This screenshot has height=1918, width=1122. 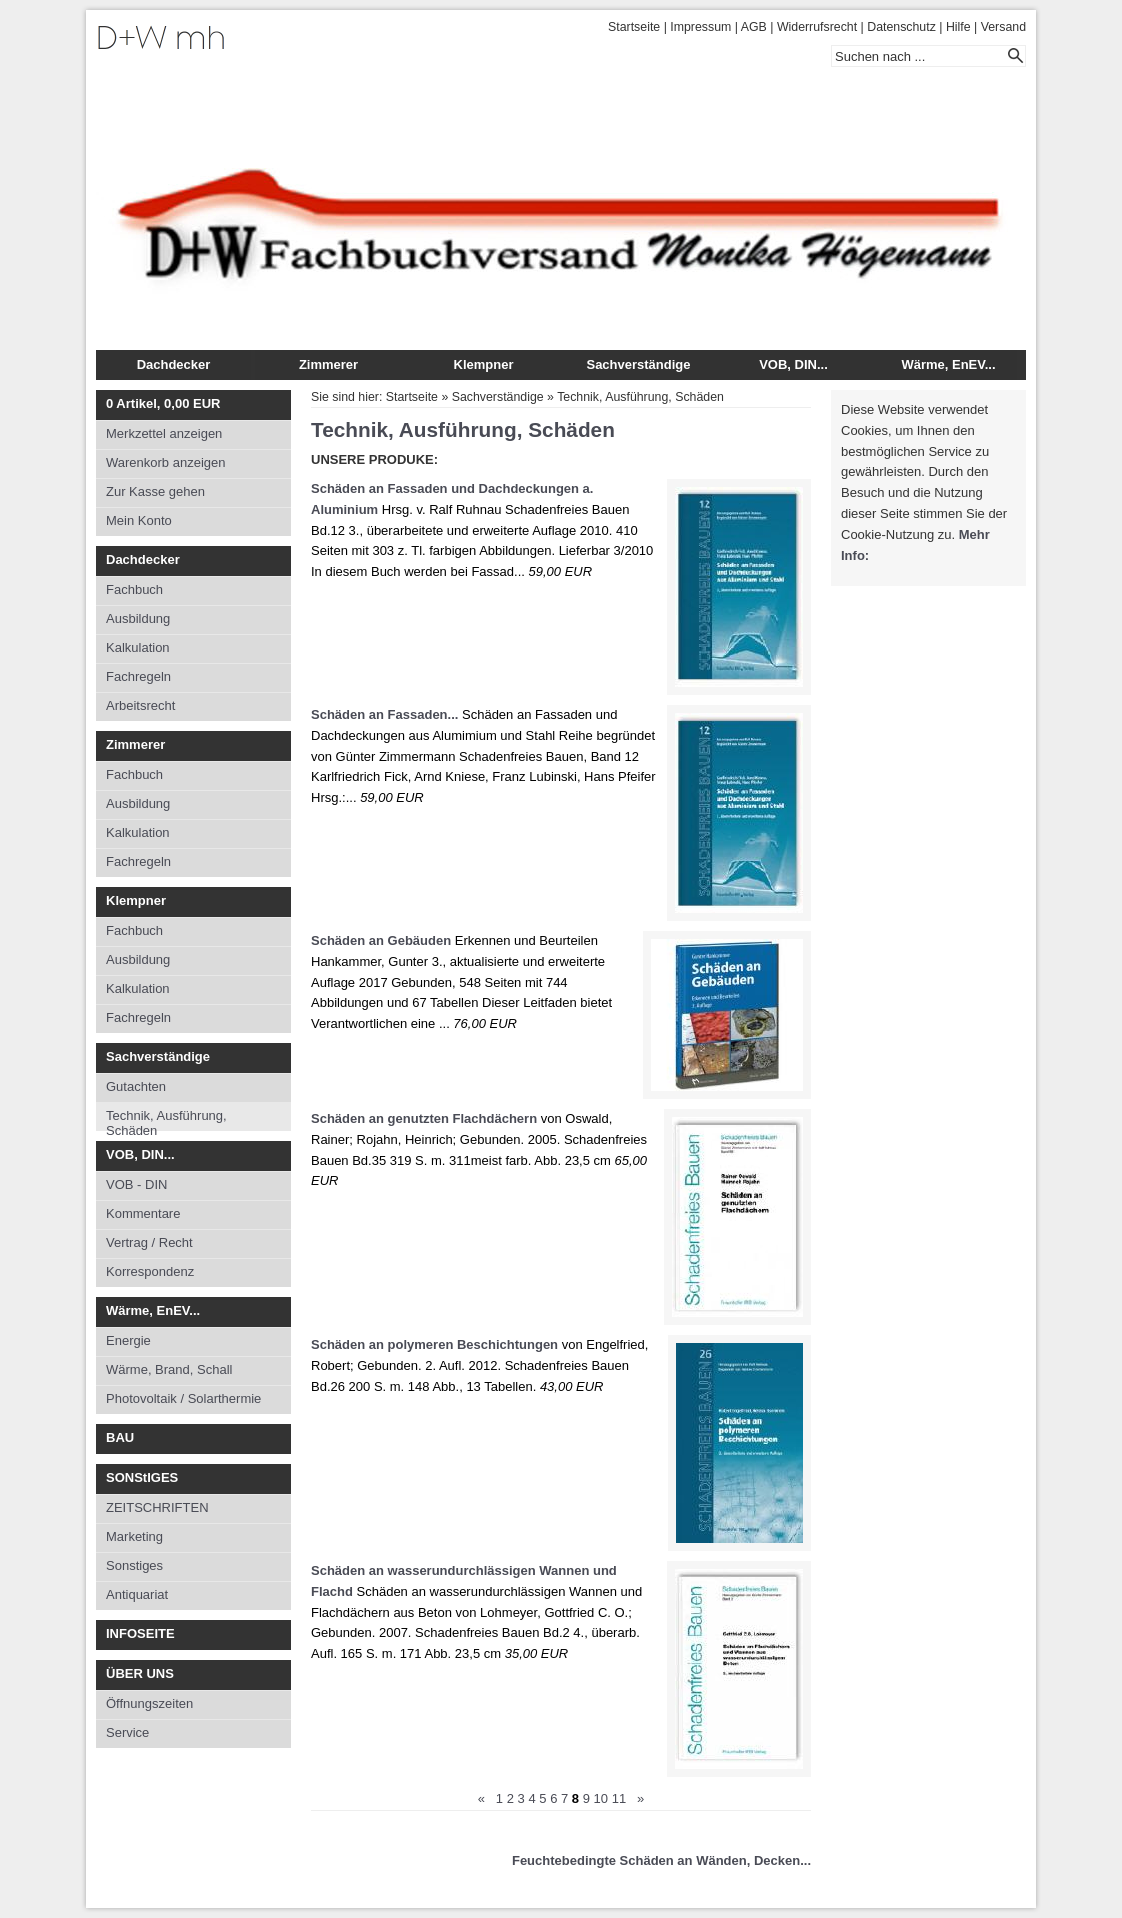 What do you see at coordinates (157, 1507) in the screenshot?
I see `ZEITSCHRIFTEN` at bounding box center [157, 1507].